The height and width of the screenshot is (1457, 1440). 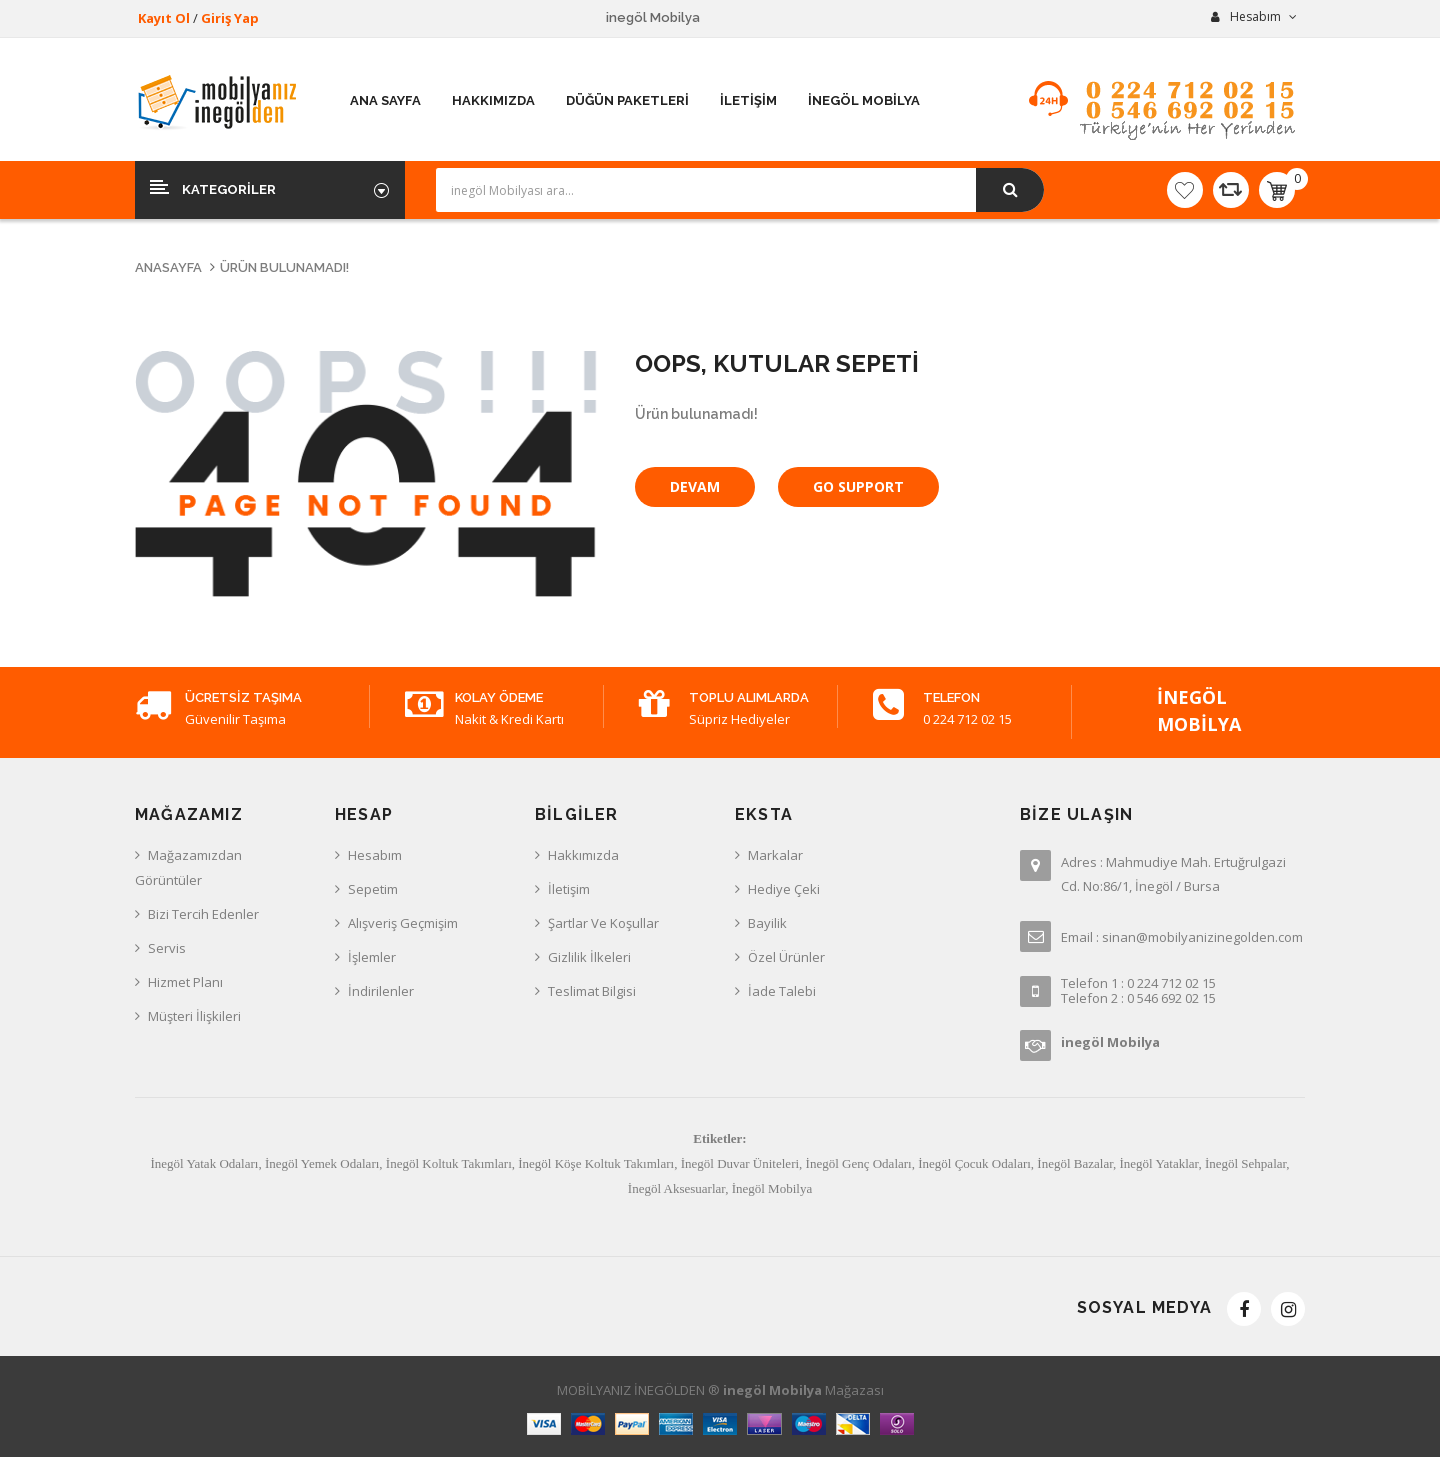 What do you see at coordinates (449, 1163) in the screenshot?
I see `İnegöl Koltuk Takımları` at bounding box center [449, 1163].